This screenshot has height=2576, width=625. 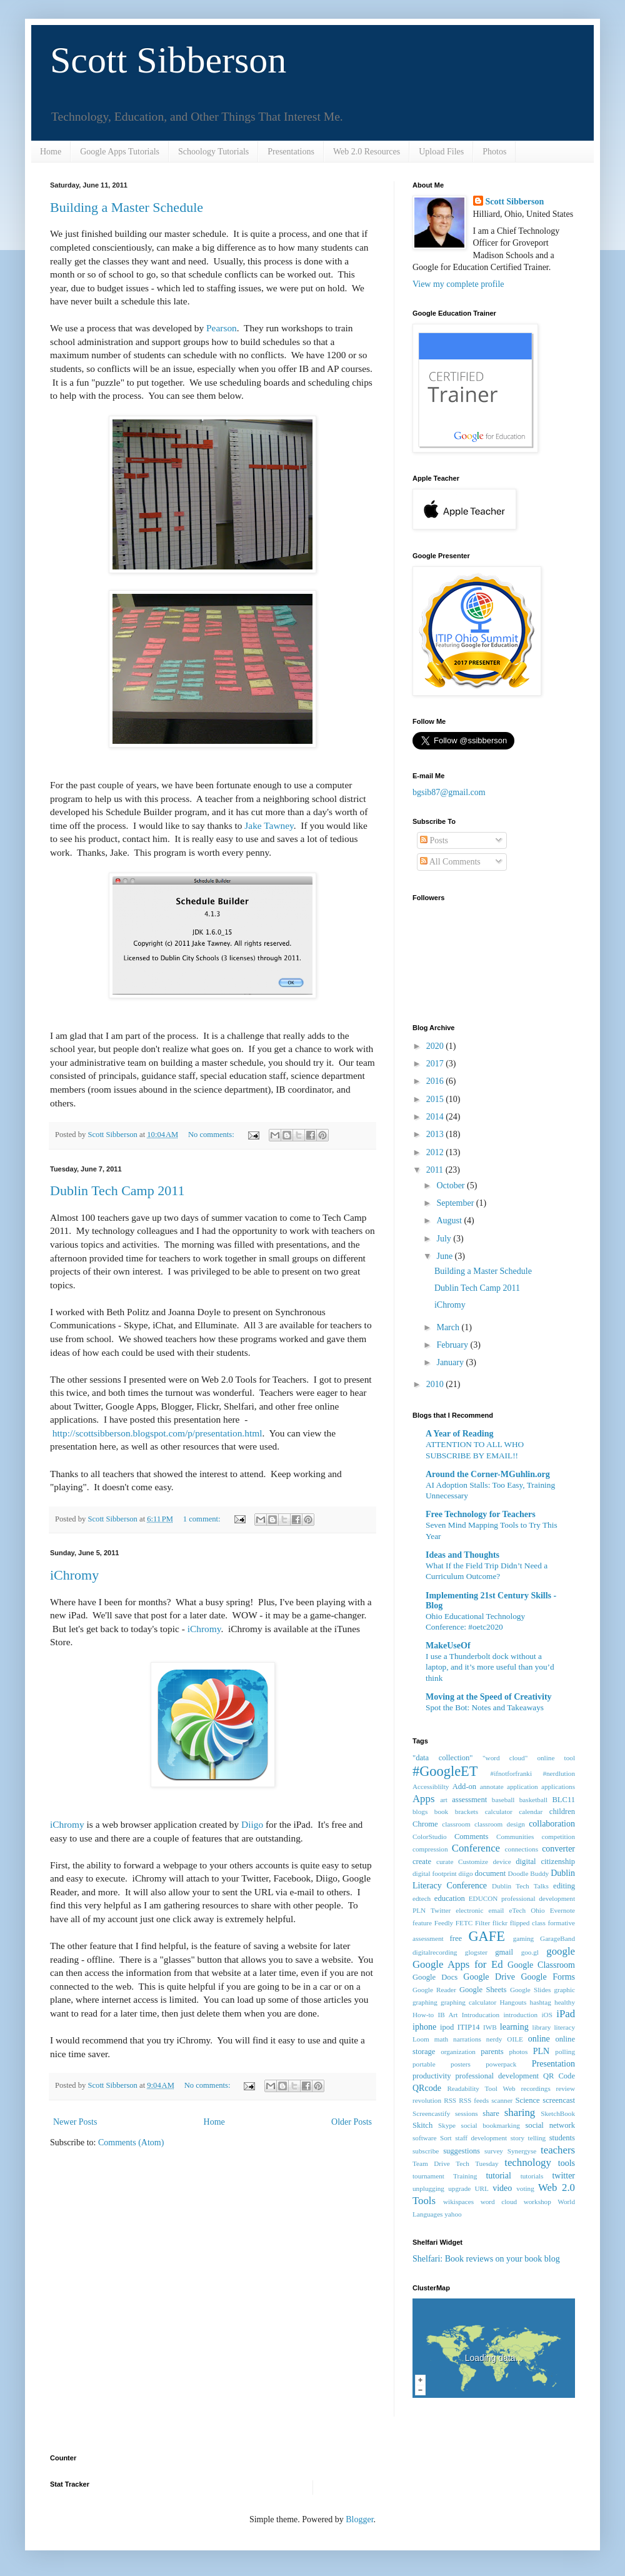 What do you see at coordinates (465, 2176) in the screenshot?
I see `Training` at bounding box center [465, 2176].